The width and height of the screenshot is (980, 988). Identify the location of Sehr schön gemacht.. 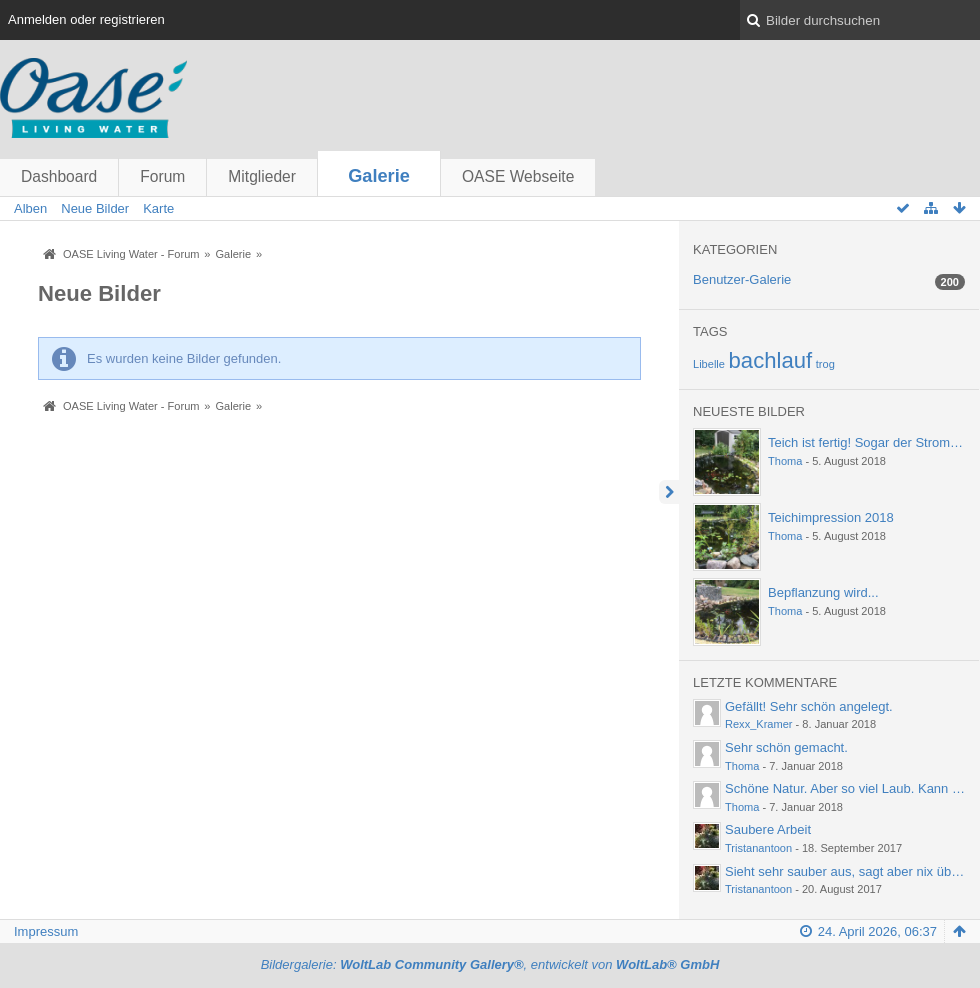
(786, 747).